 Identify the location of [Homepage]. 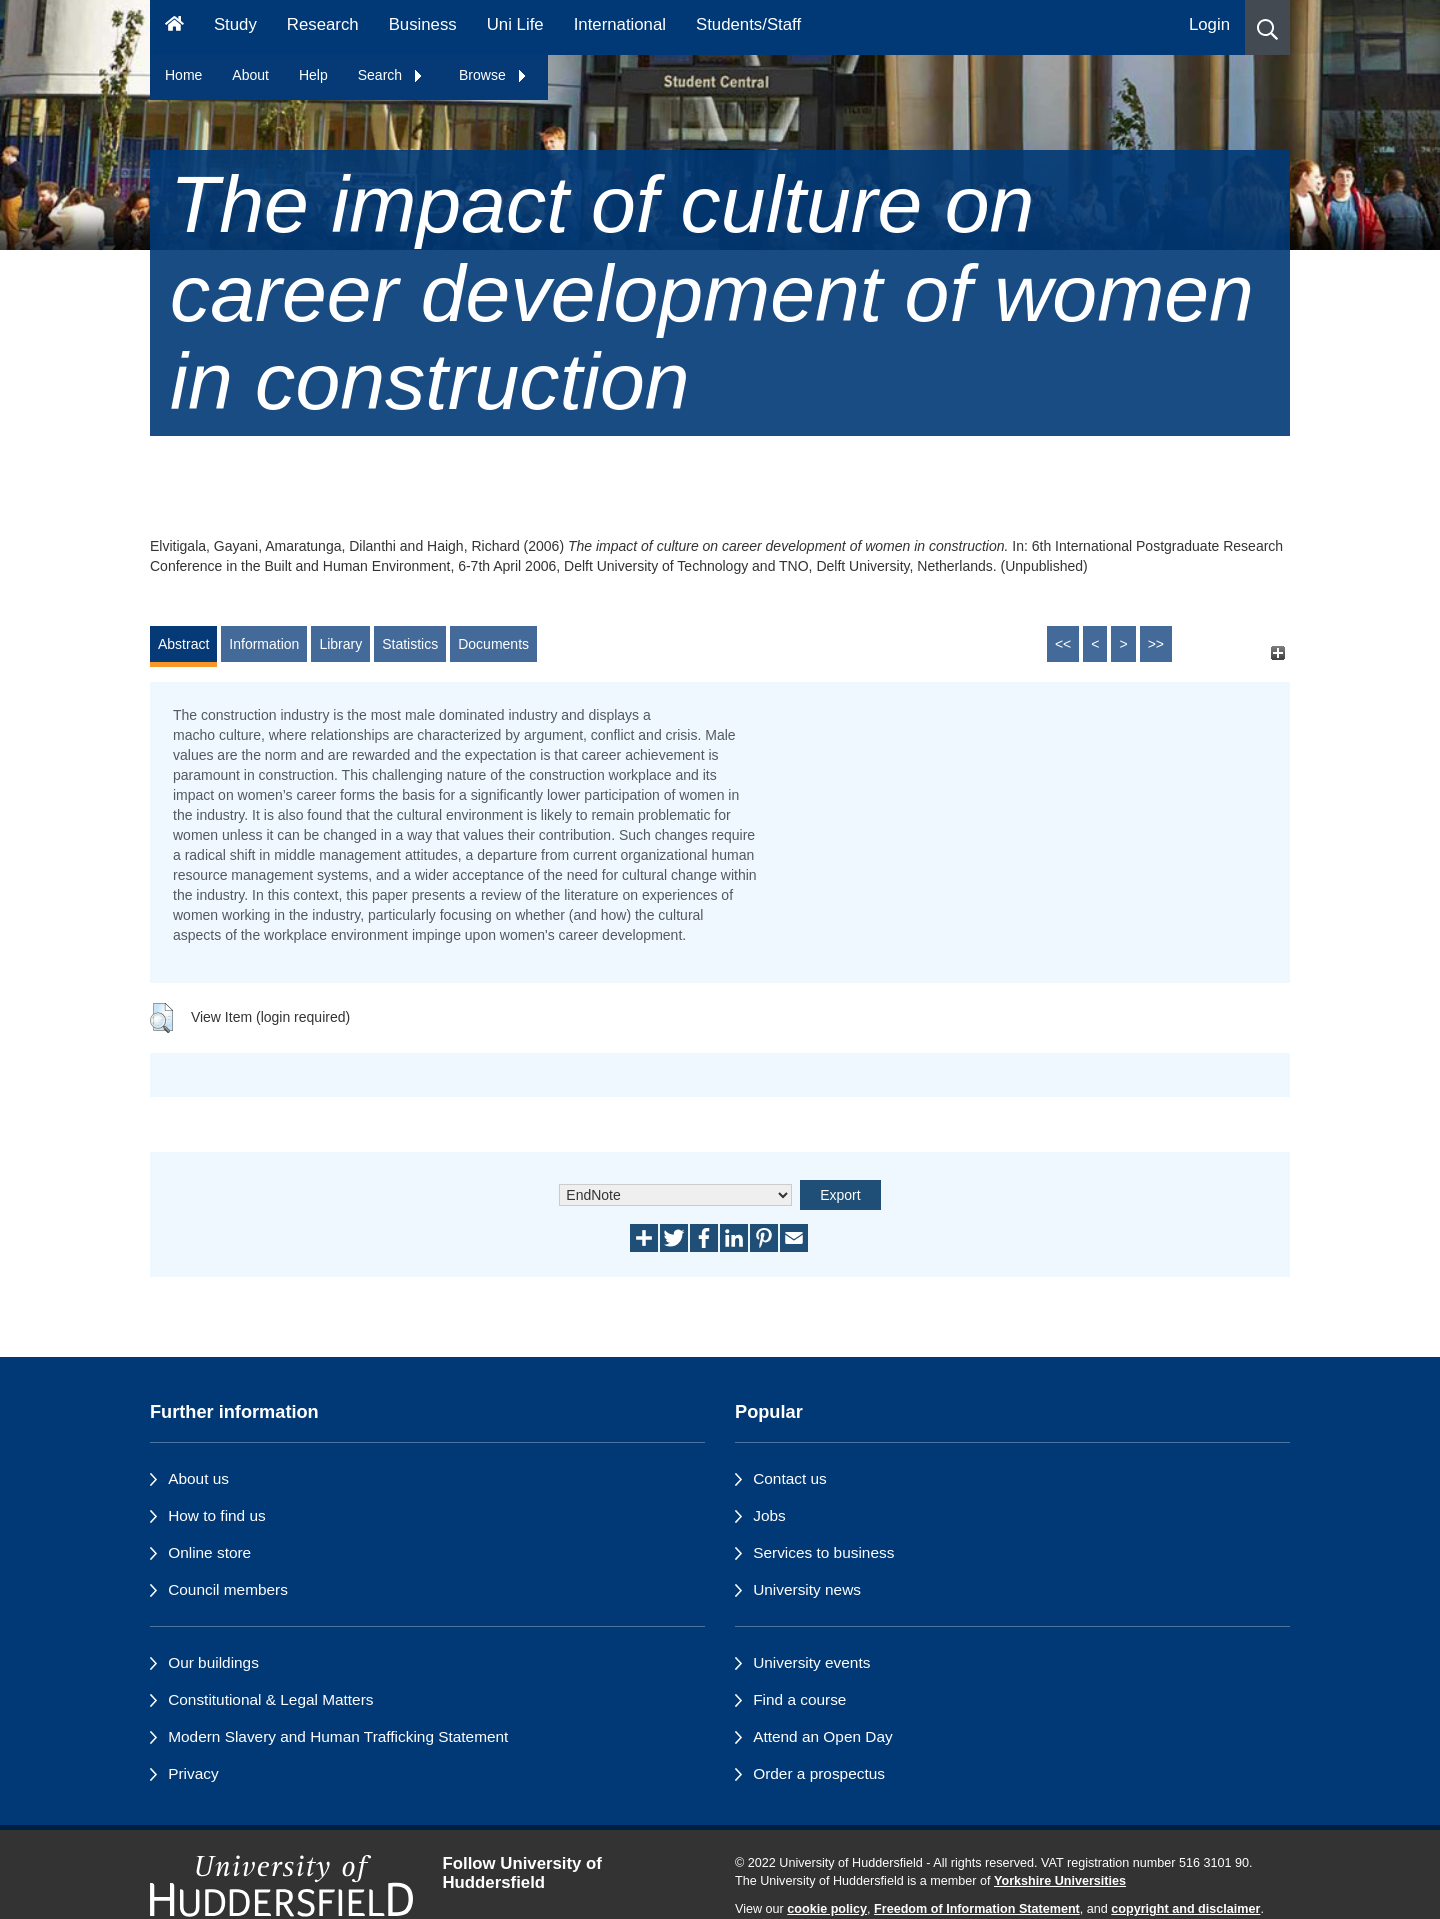
(174, 27).